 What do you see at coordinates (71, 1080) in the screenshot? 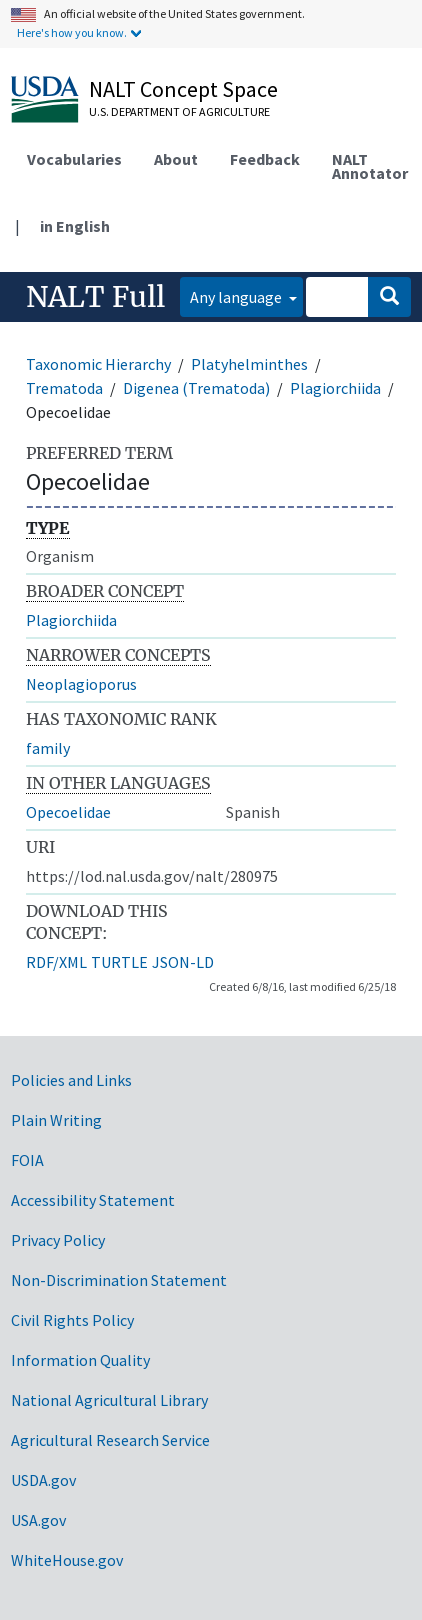
I see `Policies and Links` at bounding box center [71, 1080].